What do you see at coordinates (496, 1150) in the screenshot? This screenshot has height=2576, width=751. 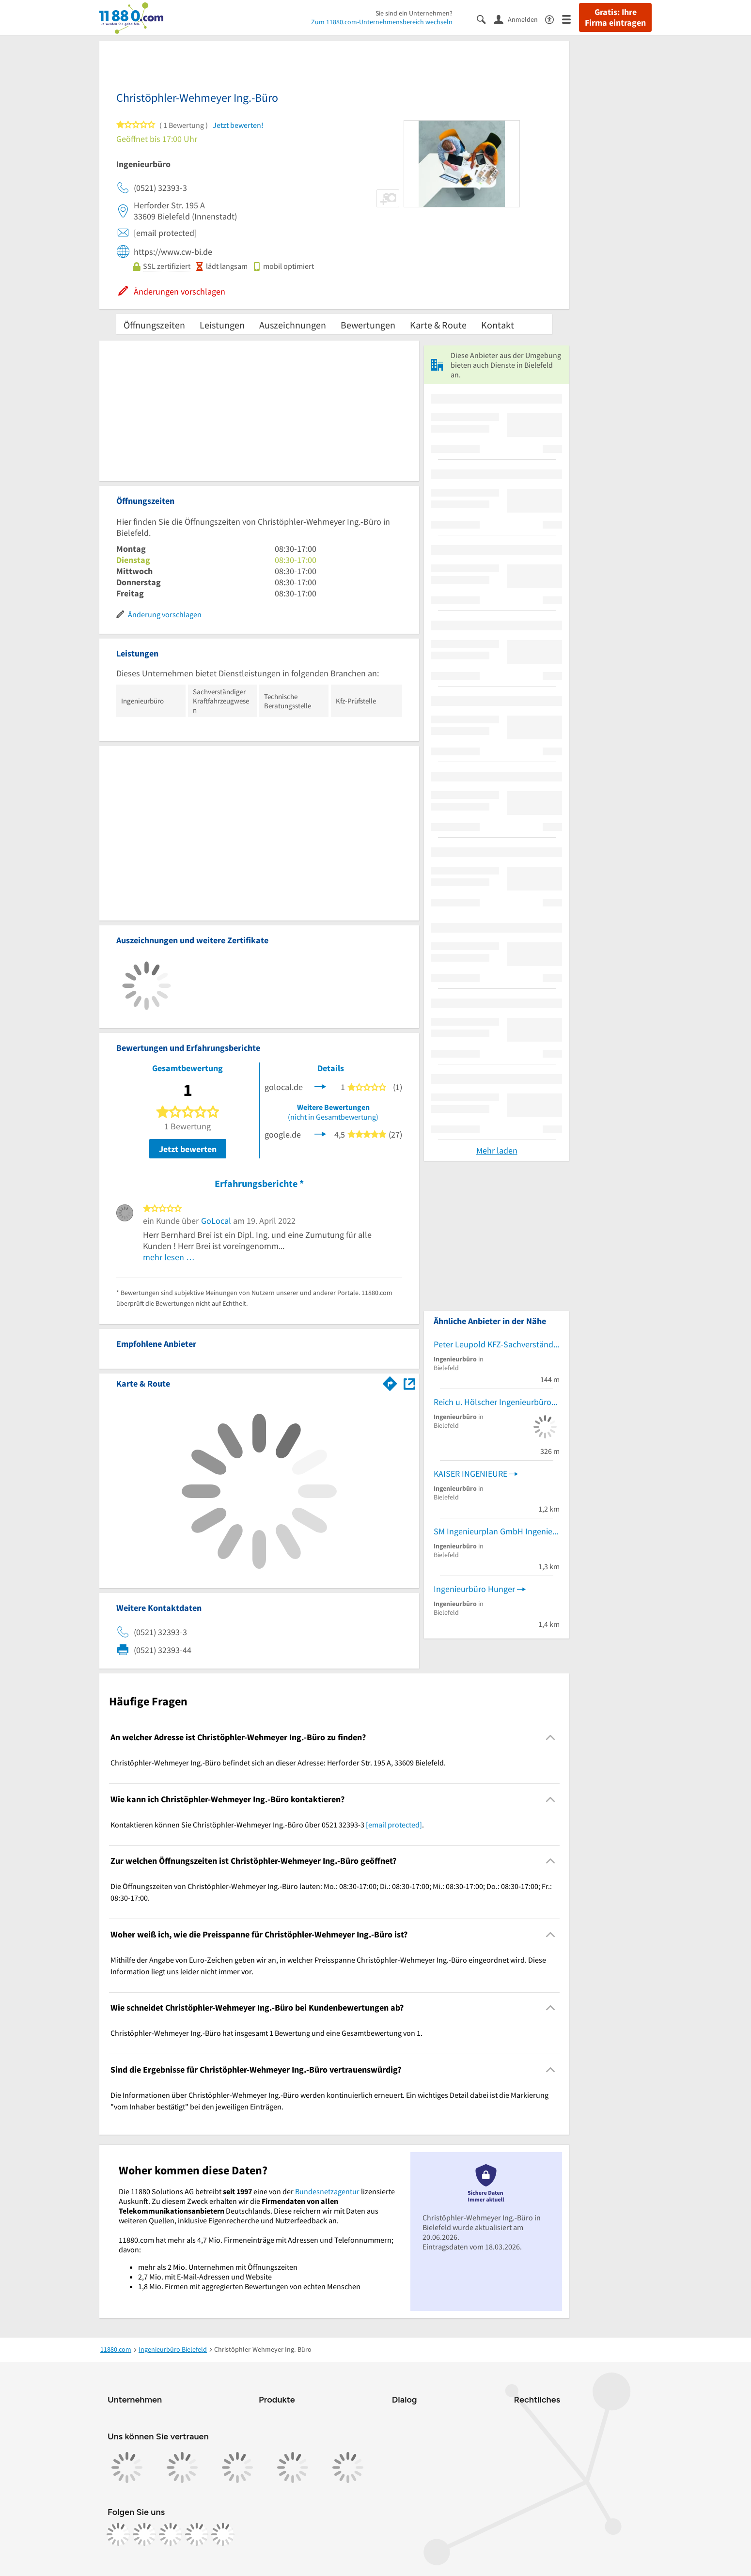 I see `Mehr laden` at bounding box center [496, 1150].